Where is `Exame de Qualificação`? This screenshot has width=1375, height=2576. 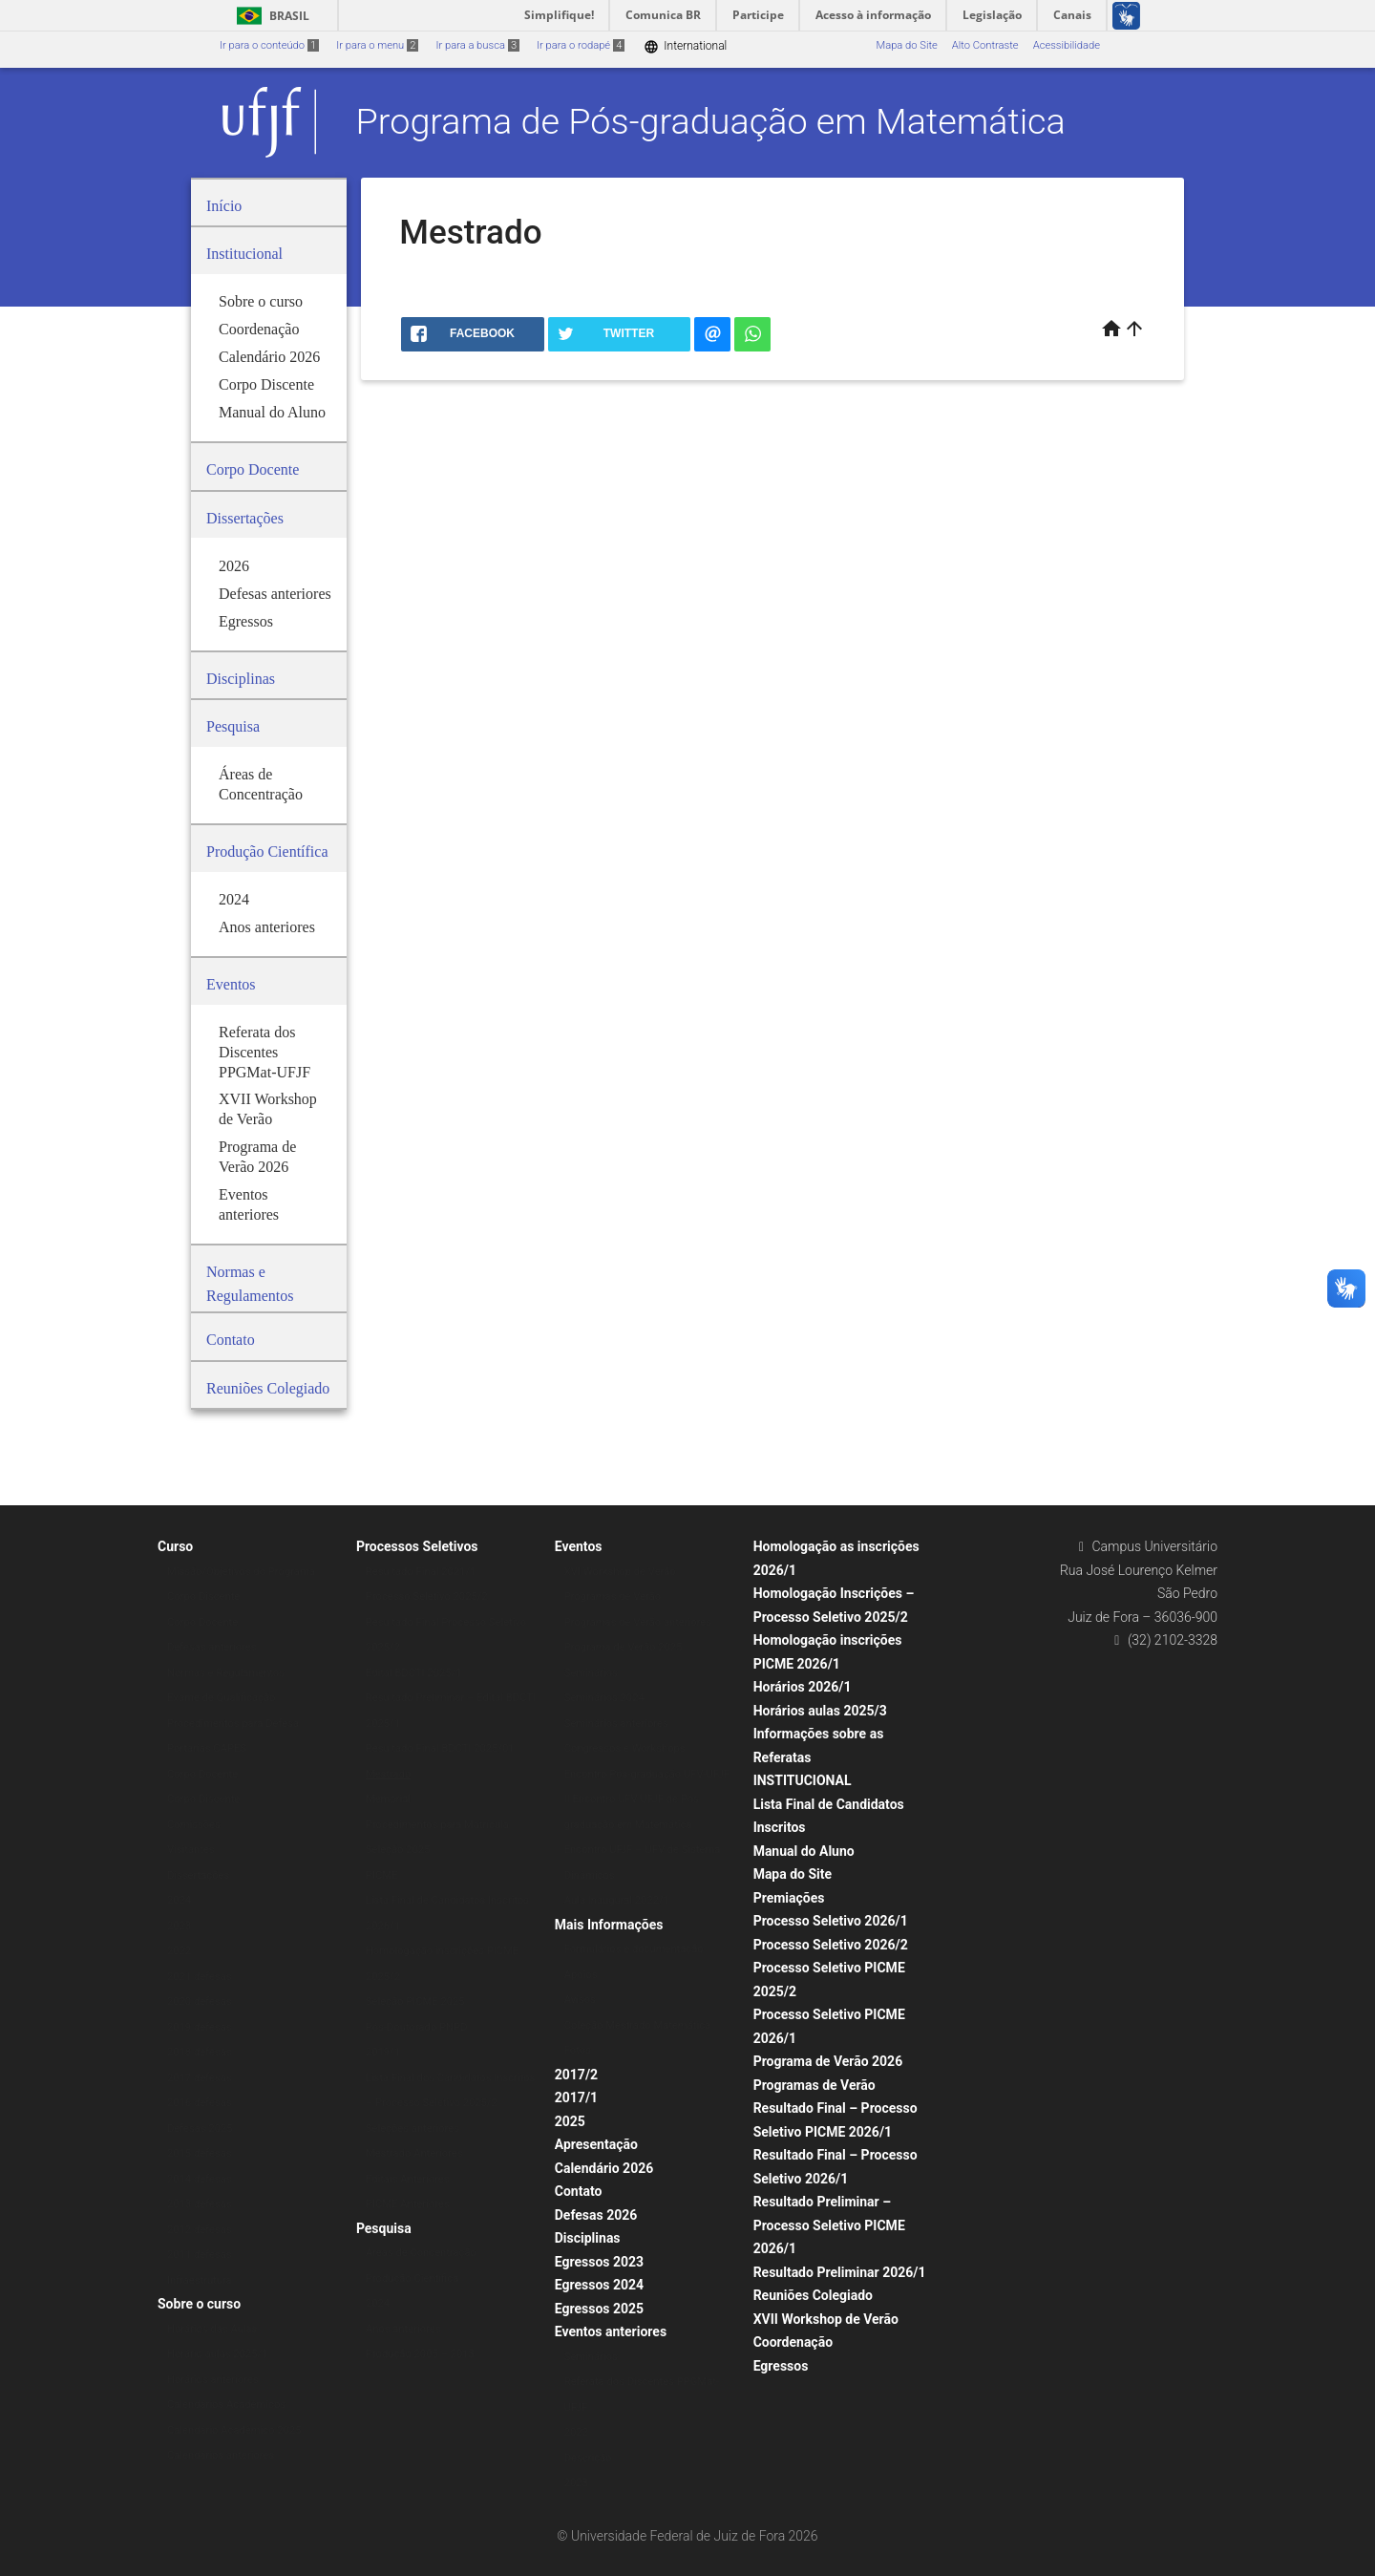
Exame de Qualificação is located at coordinates (221, 1698).